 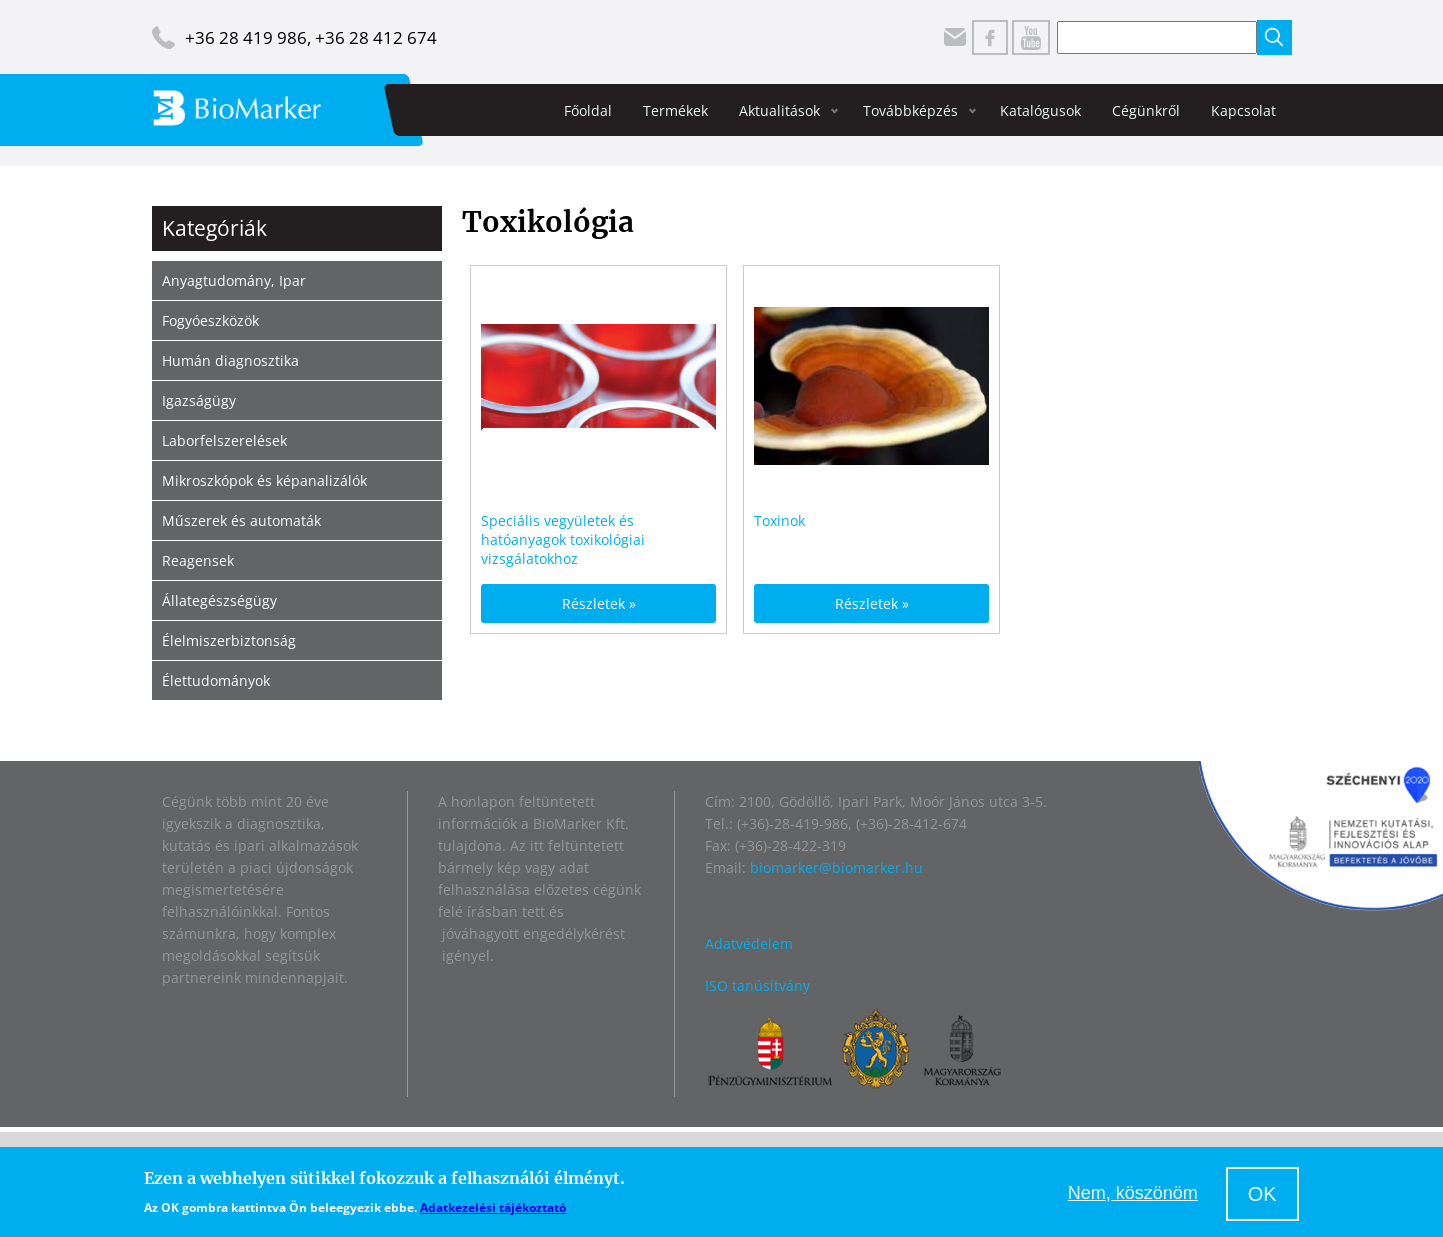 I want to click on Részletek », so click(x=599, y=603).